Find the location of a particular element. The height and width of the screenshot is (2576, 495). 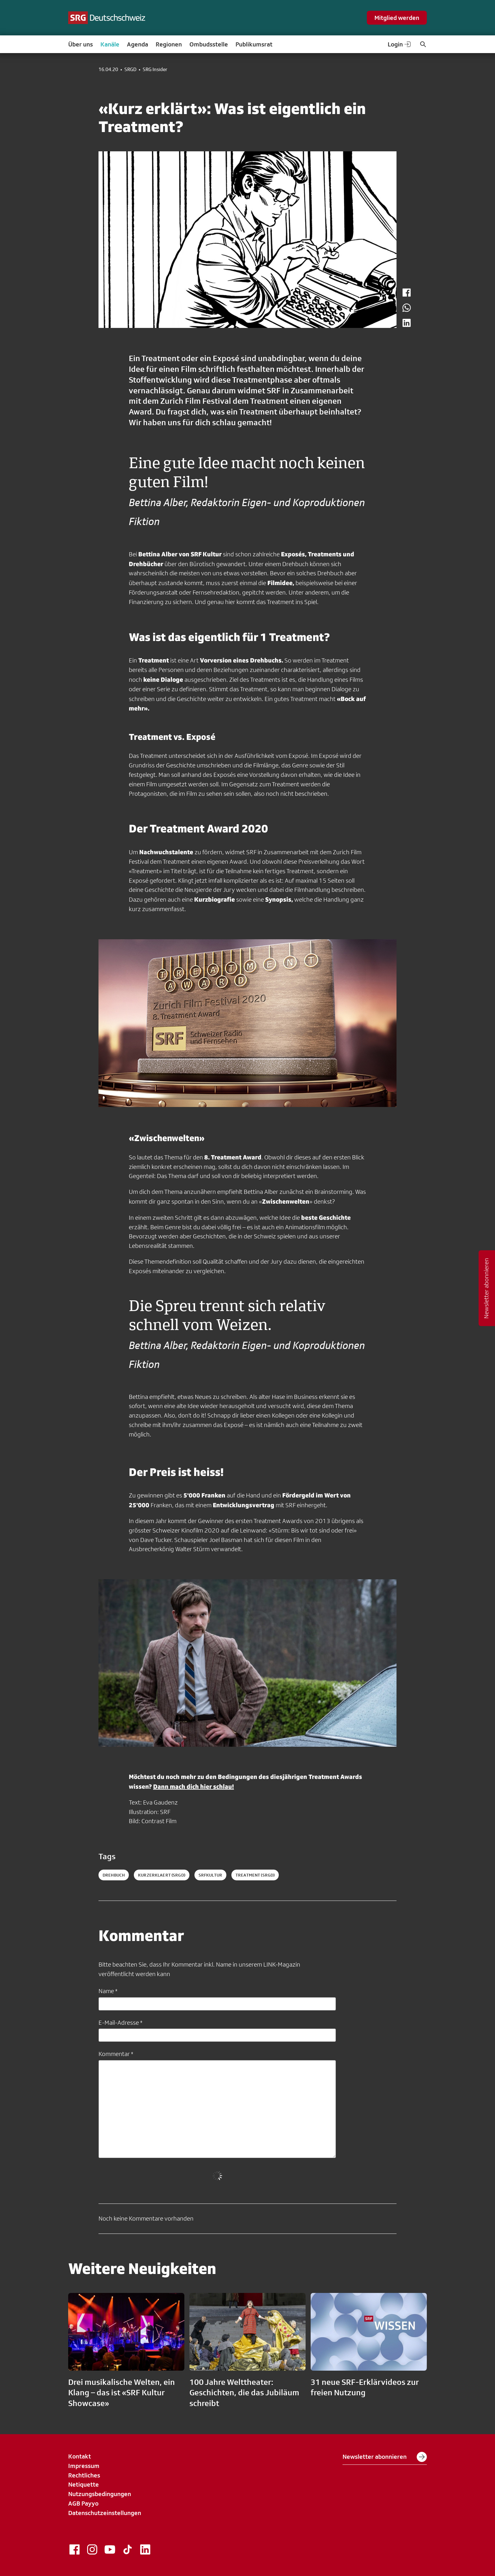

kurzerklaert (SRGD) is located at coordinates (161, 1875).